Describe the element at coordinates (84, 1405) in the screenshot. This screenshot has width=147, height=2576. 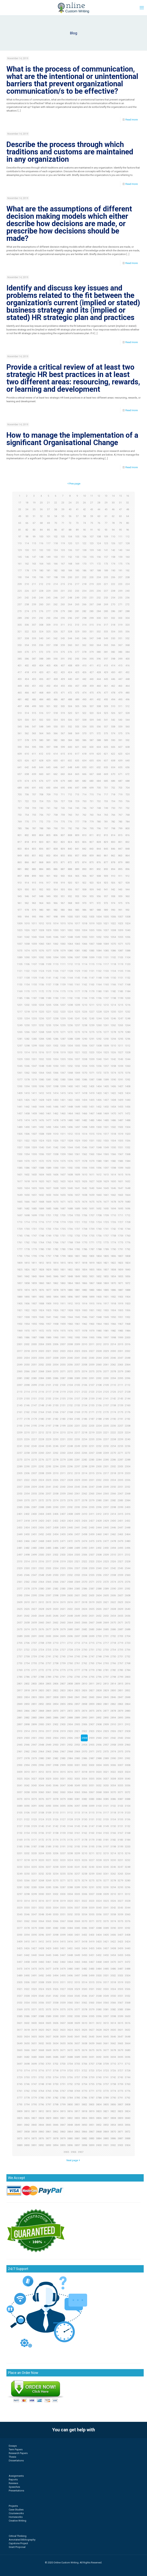
I see `2154` at that location.